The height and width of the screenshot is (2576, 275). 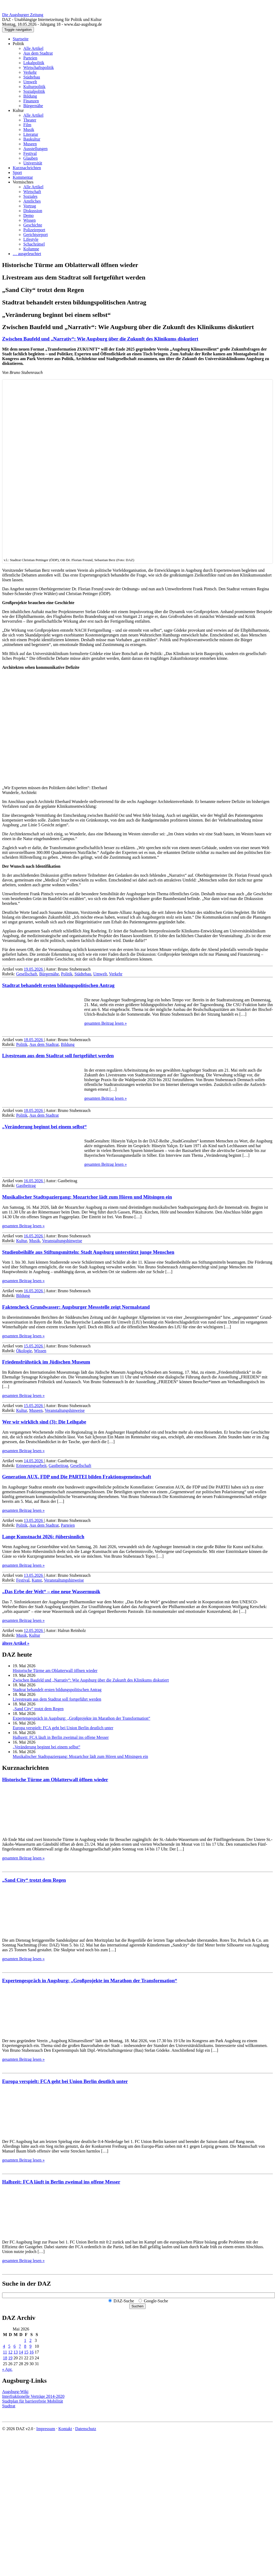 What do you see at coordinates (88, 1252) in the screenshot?
I see `Studienbeihilfe aus Stiftungsmitteln: Stadt Augsburg unterstützt junge Menschen` at bounding box center [88, 1252].